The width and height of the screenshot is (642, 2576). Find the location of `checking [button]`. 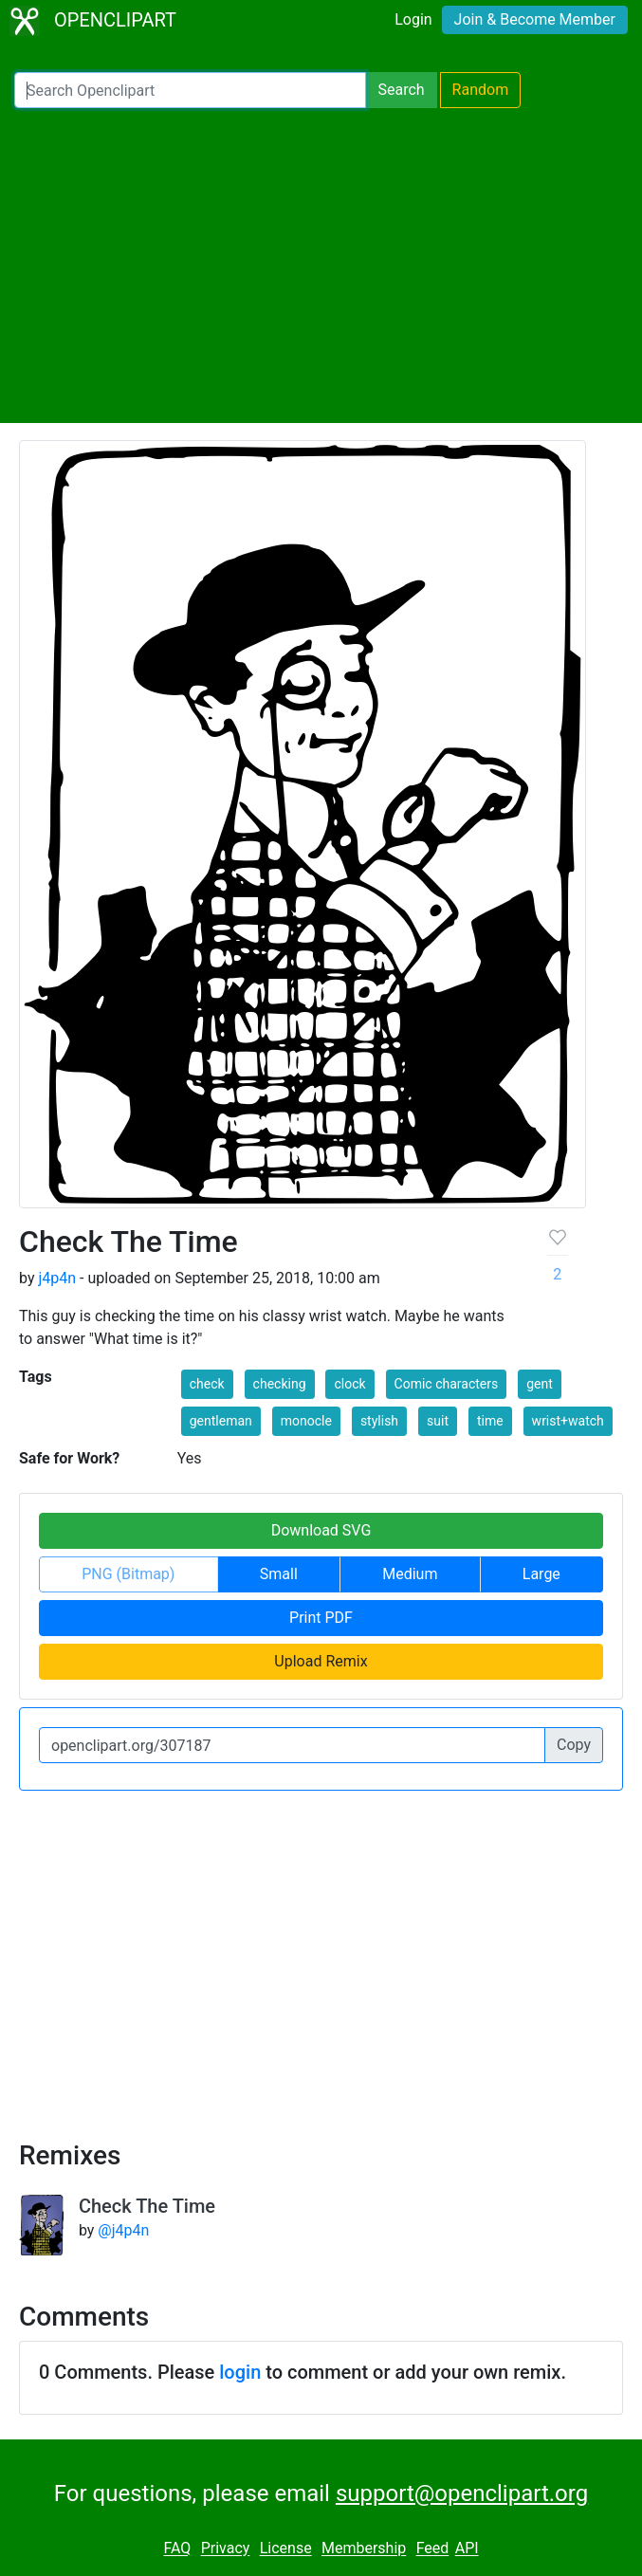

checking [button] is located at coordinates (279, 1383).